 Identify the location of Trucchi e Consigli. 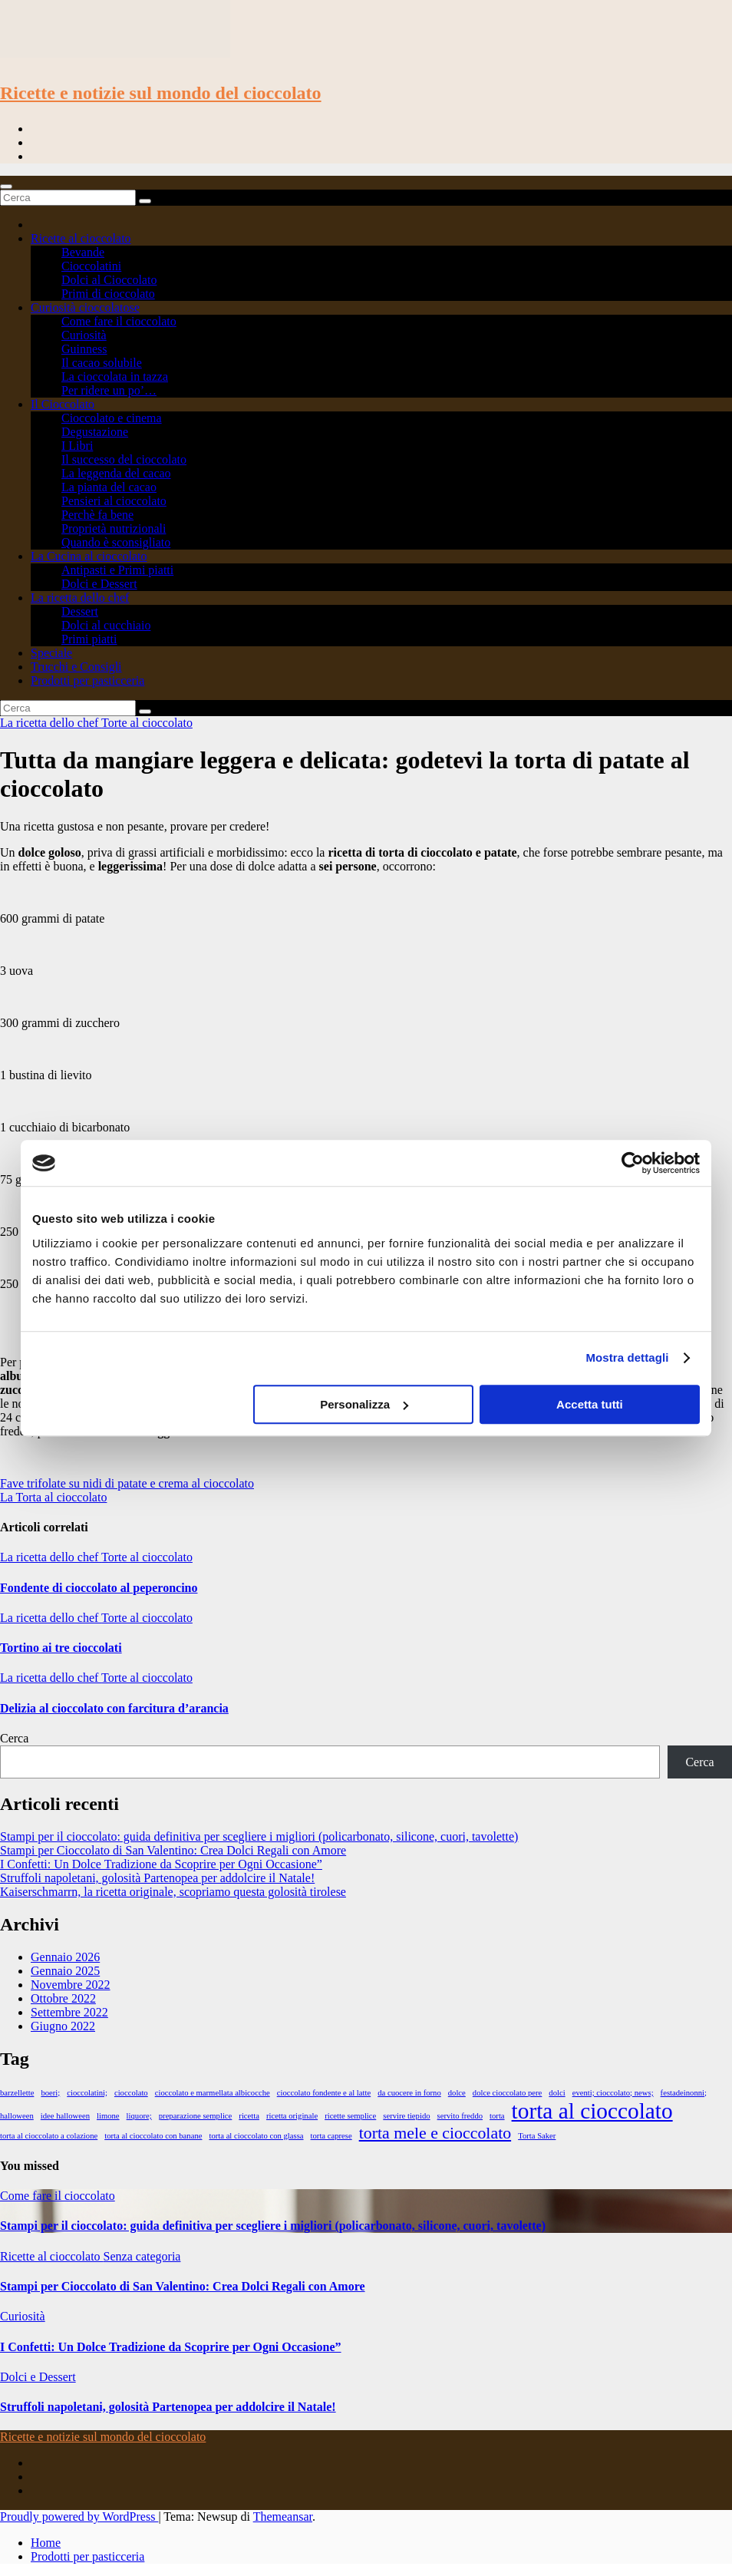
(76, 666).